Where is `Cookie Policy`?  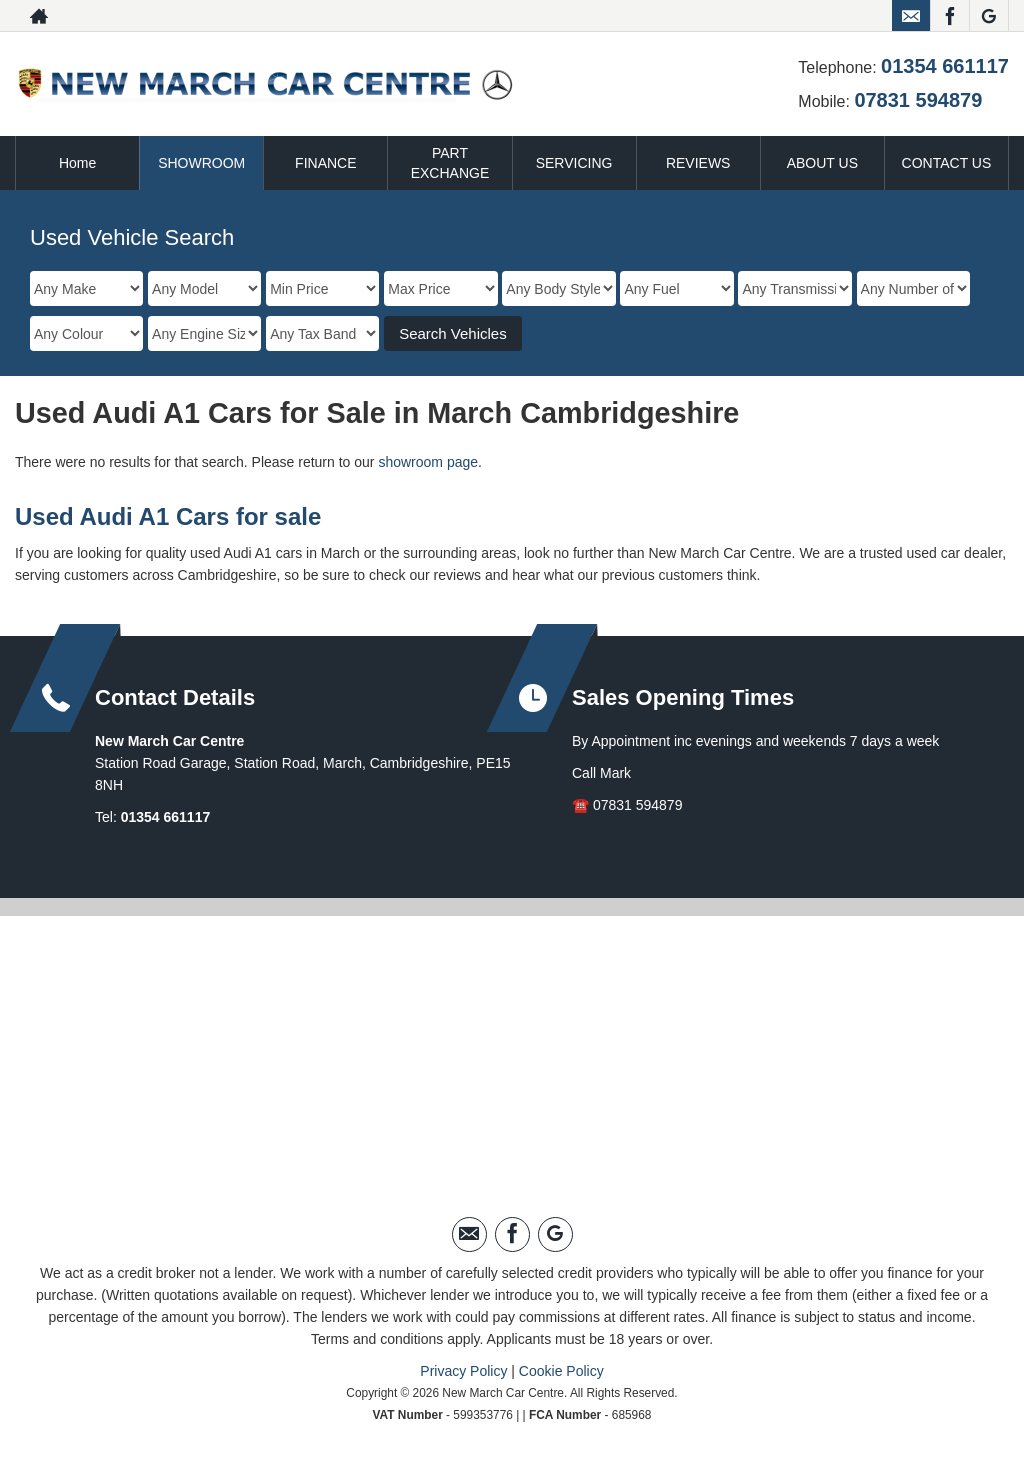
Cookie Policy is located at coordinates (561, 1371).